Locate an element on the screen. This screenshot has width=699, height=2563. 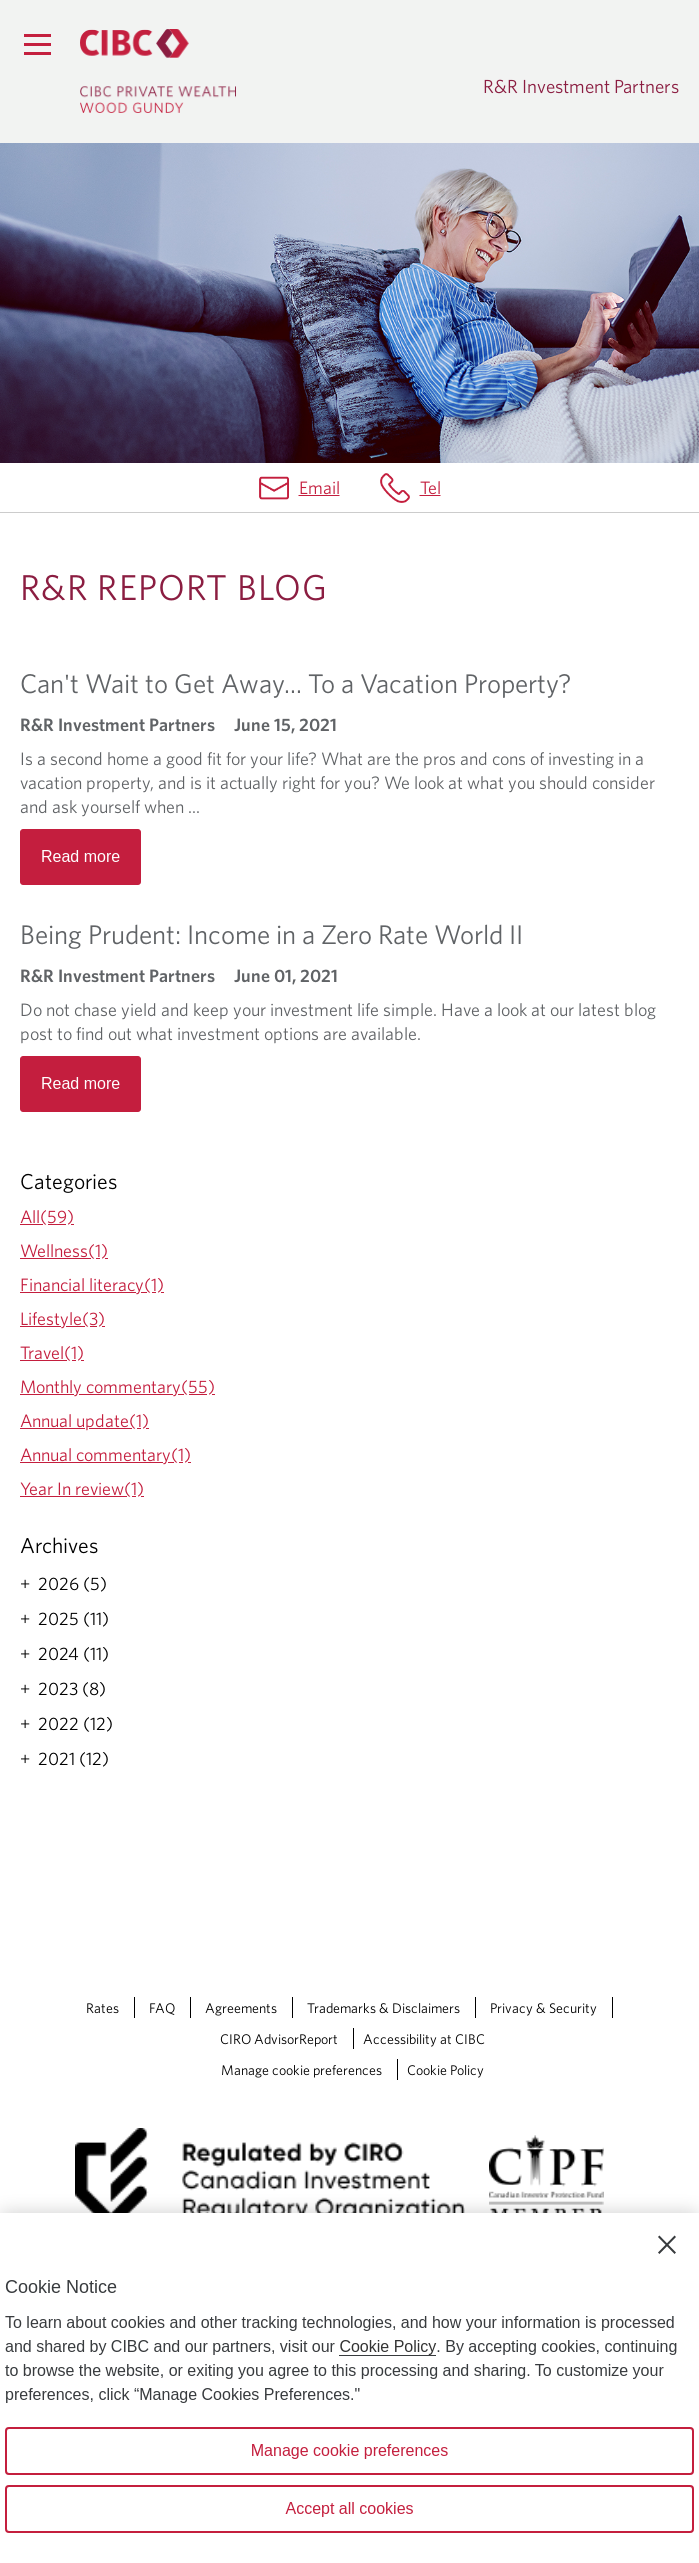
Privacy & Security [Privacy & Security Opens a new window in your browser.] is located at coordinates (543, 2008).